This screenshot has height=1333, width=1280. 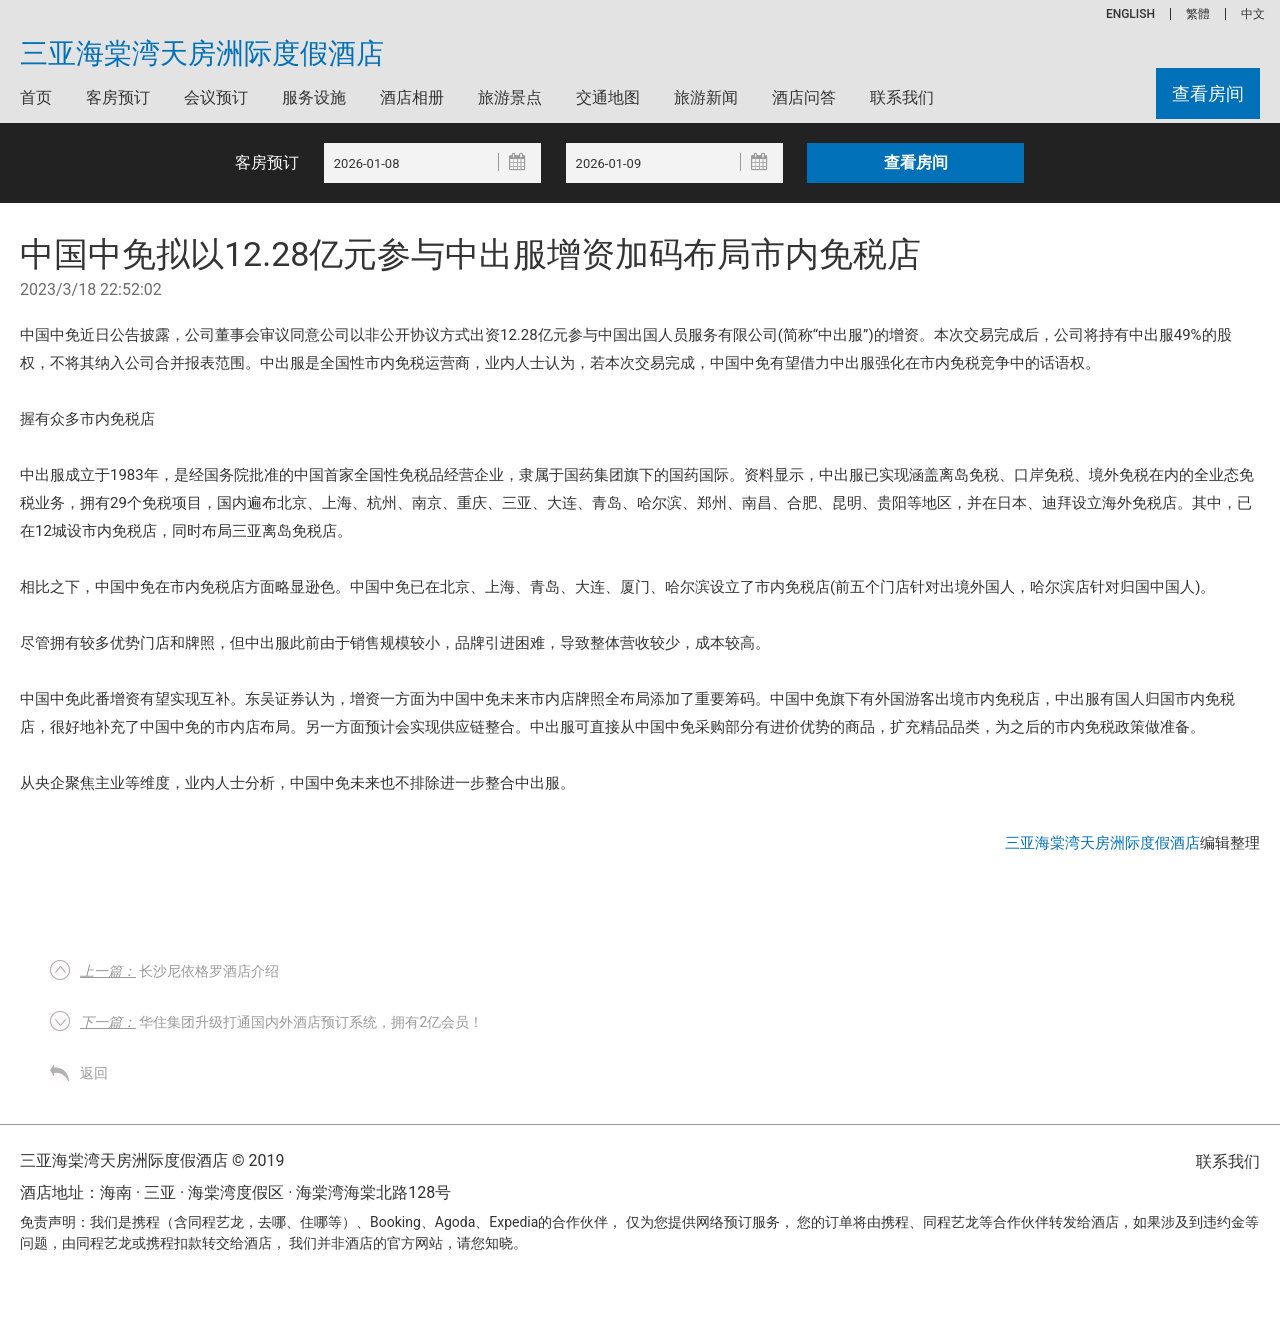 What do you see at coordinates (216, 97) in the screenshot?
I see `会议预订` at bounding box center [216, 97].